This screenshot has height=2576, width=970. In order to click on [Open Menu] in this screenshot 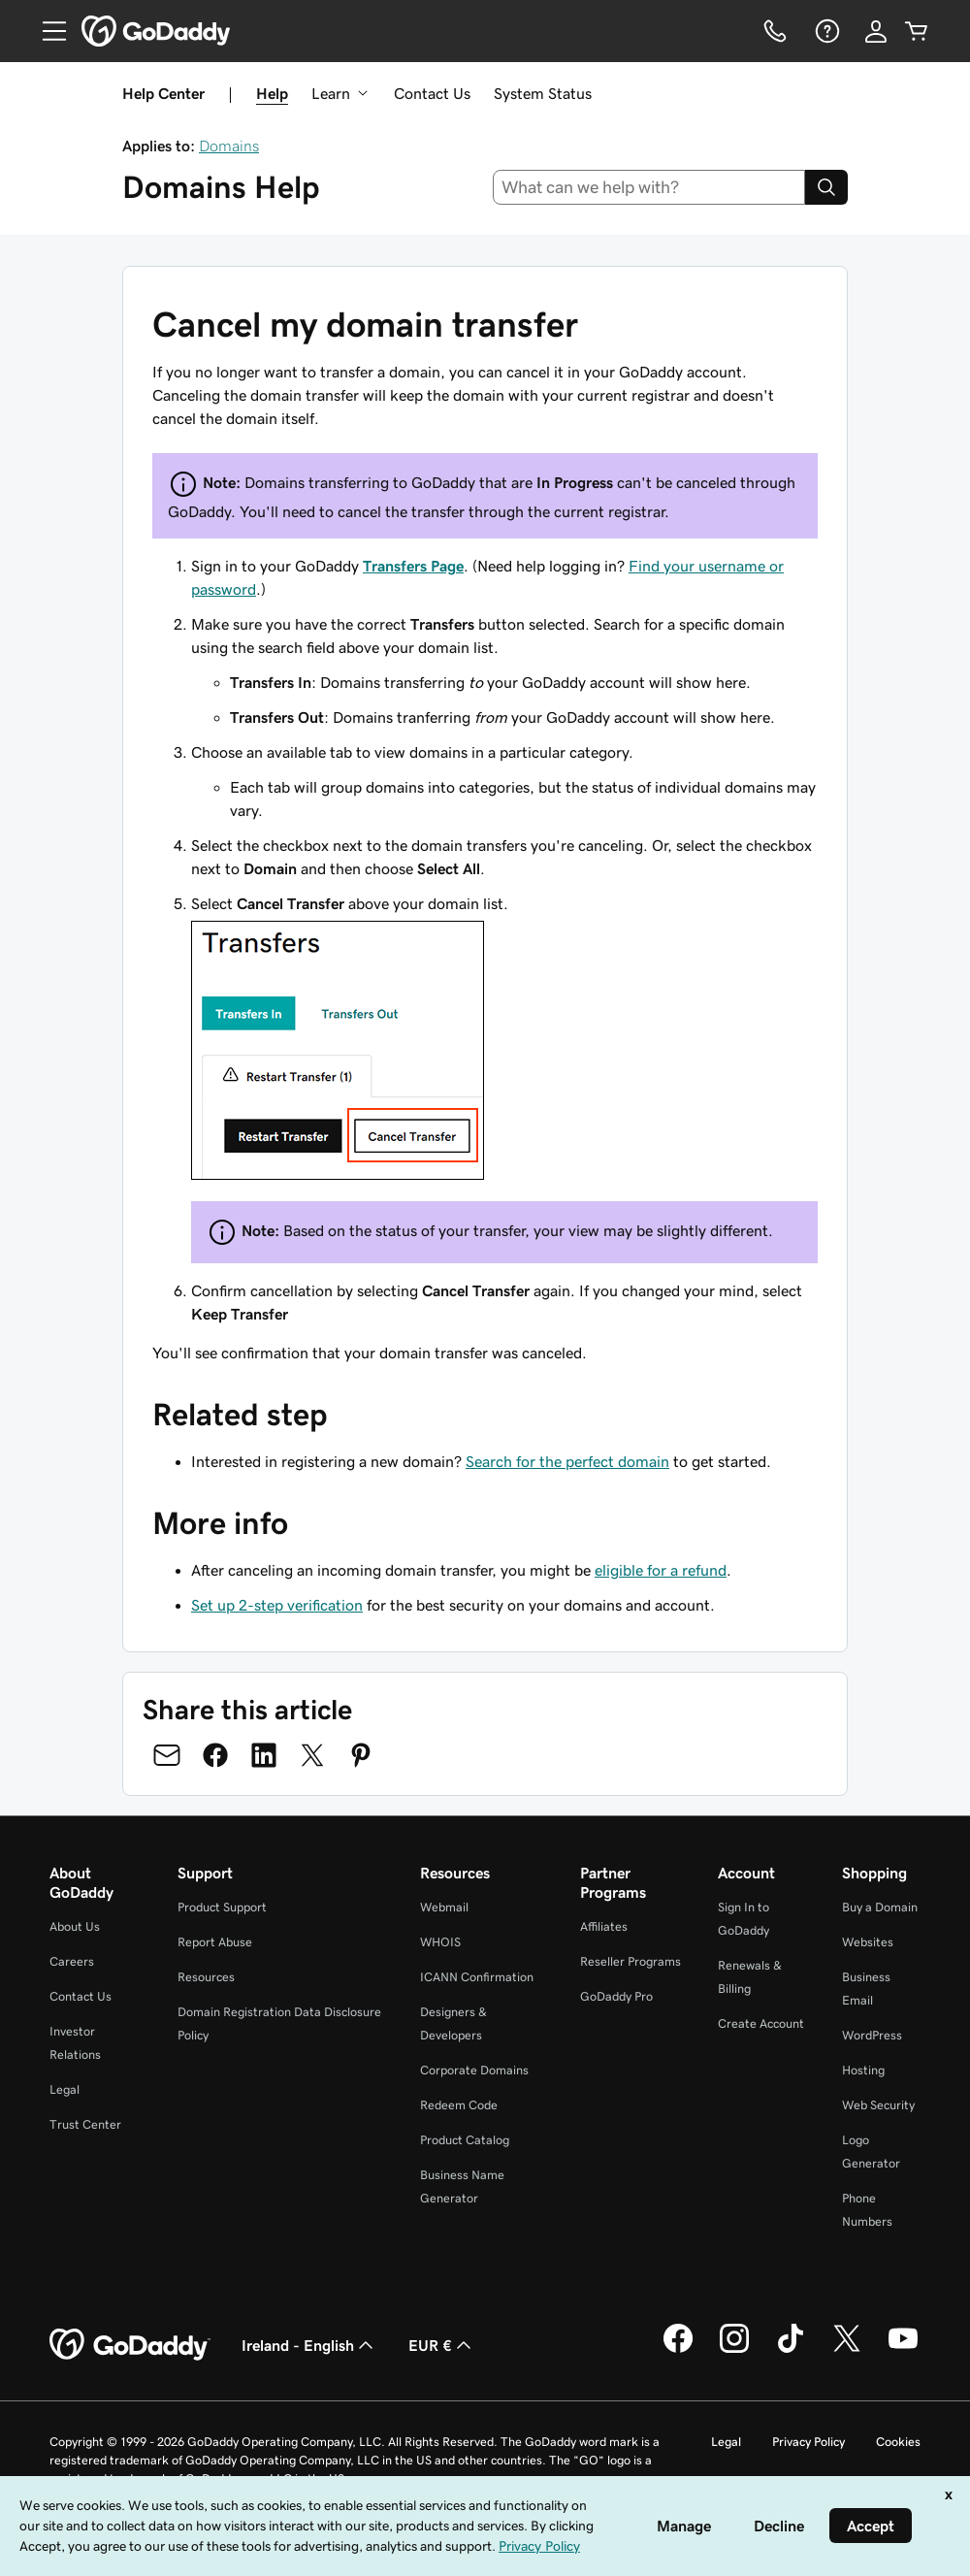, I will do `click(46, 31)`.